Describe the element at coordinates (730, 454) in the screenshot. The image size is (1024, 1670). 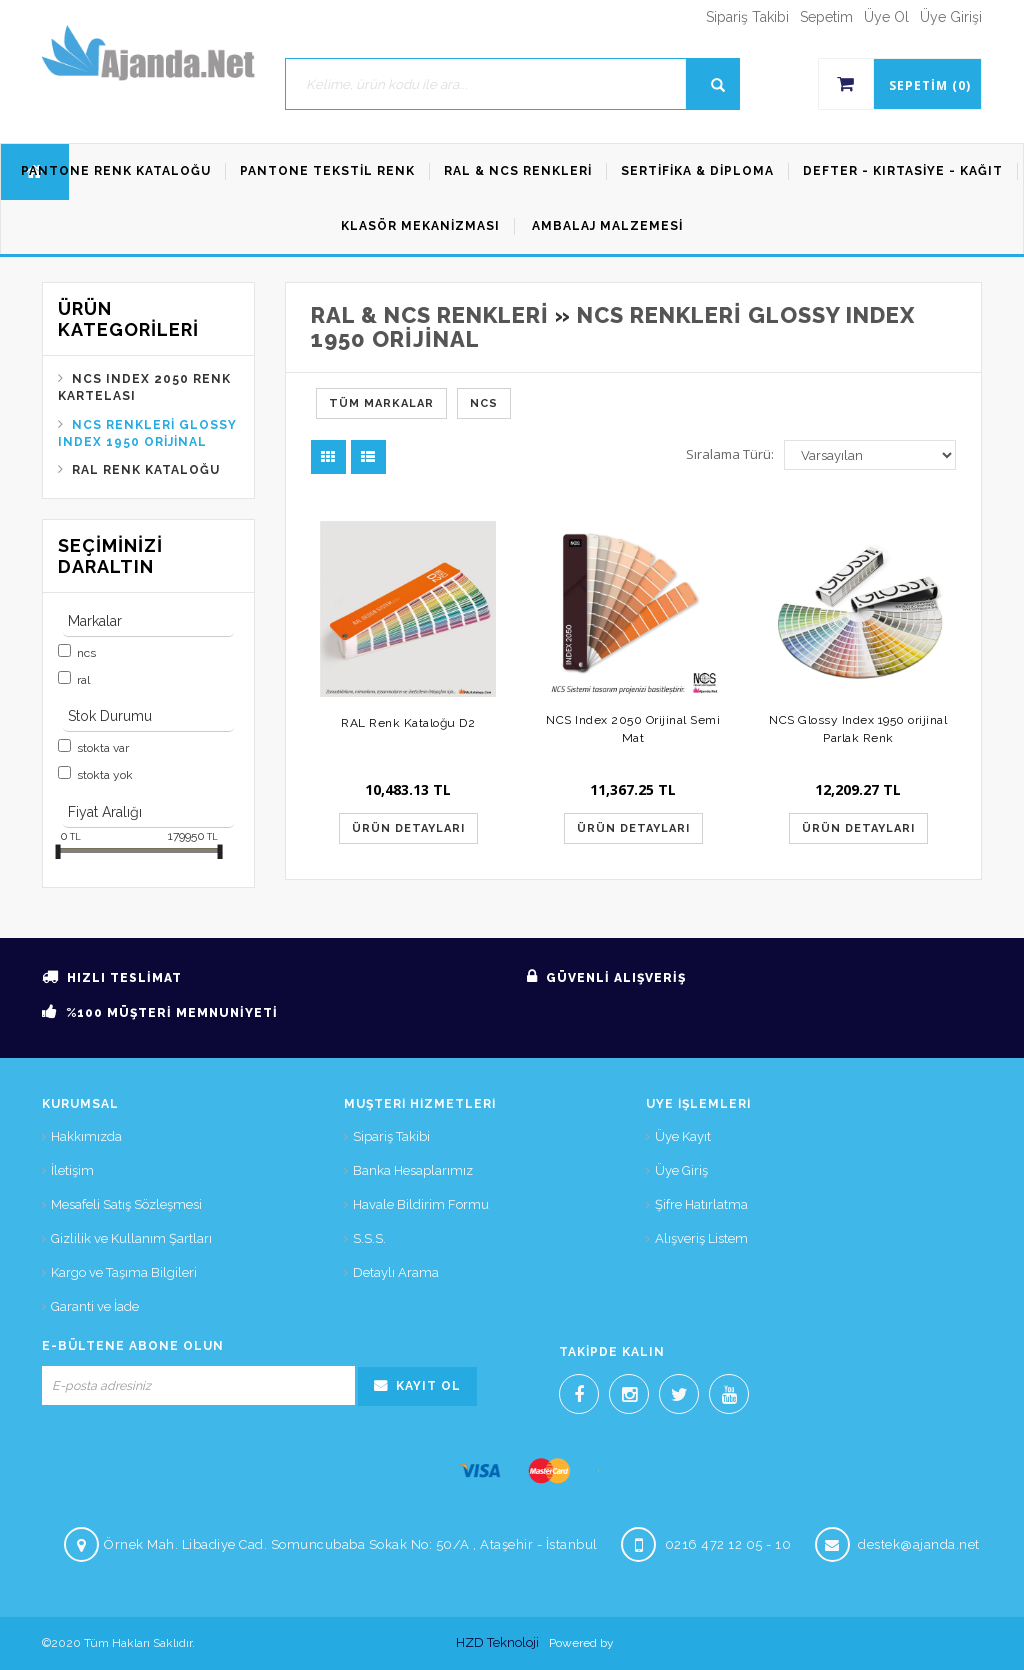
I see `Sıralama Türü:` at that location.